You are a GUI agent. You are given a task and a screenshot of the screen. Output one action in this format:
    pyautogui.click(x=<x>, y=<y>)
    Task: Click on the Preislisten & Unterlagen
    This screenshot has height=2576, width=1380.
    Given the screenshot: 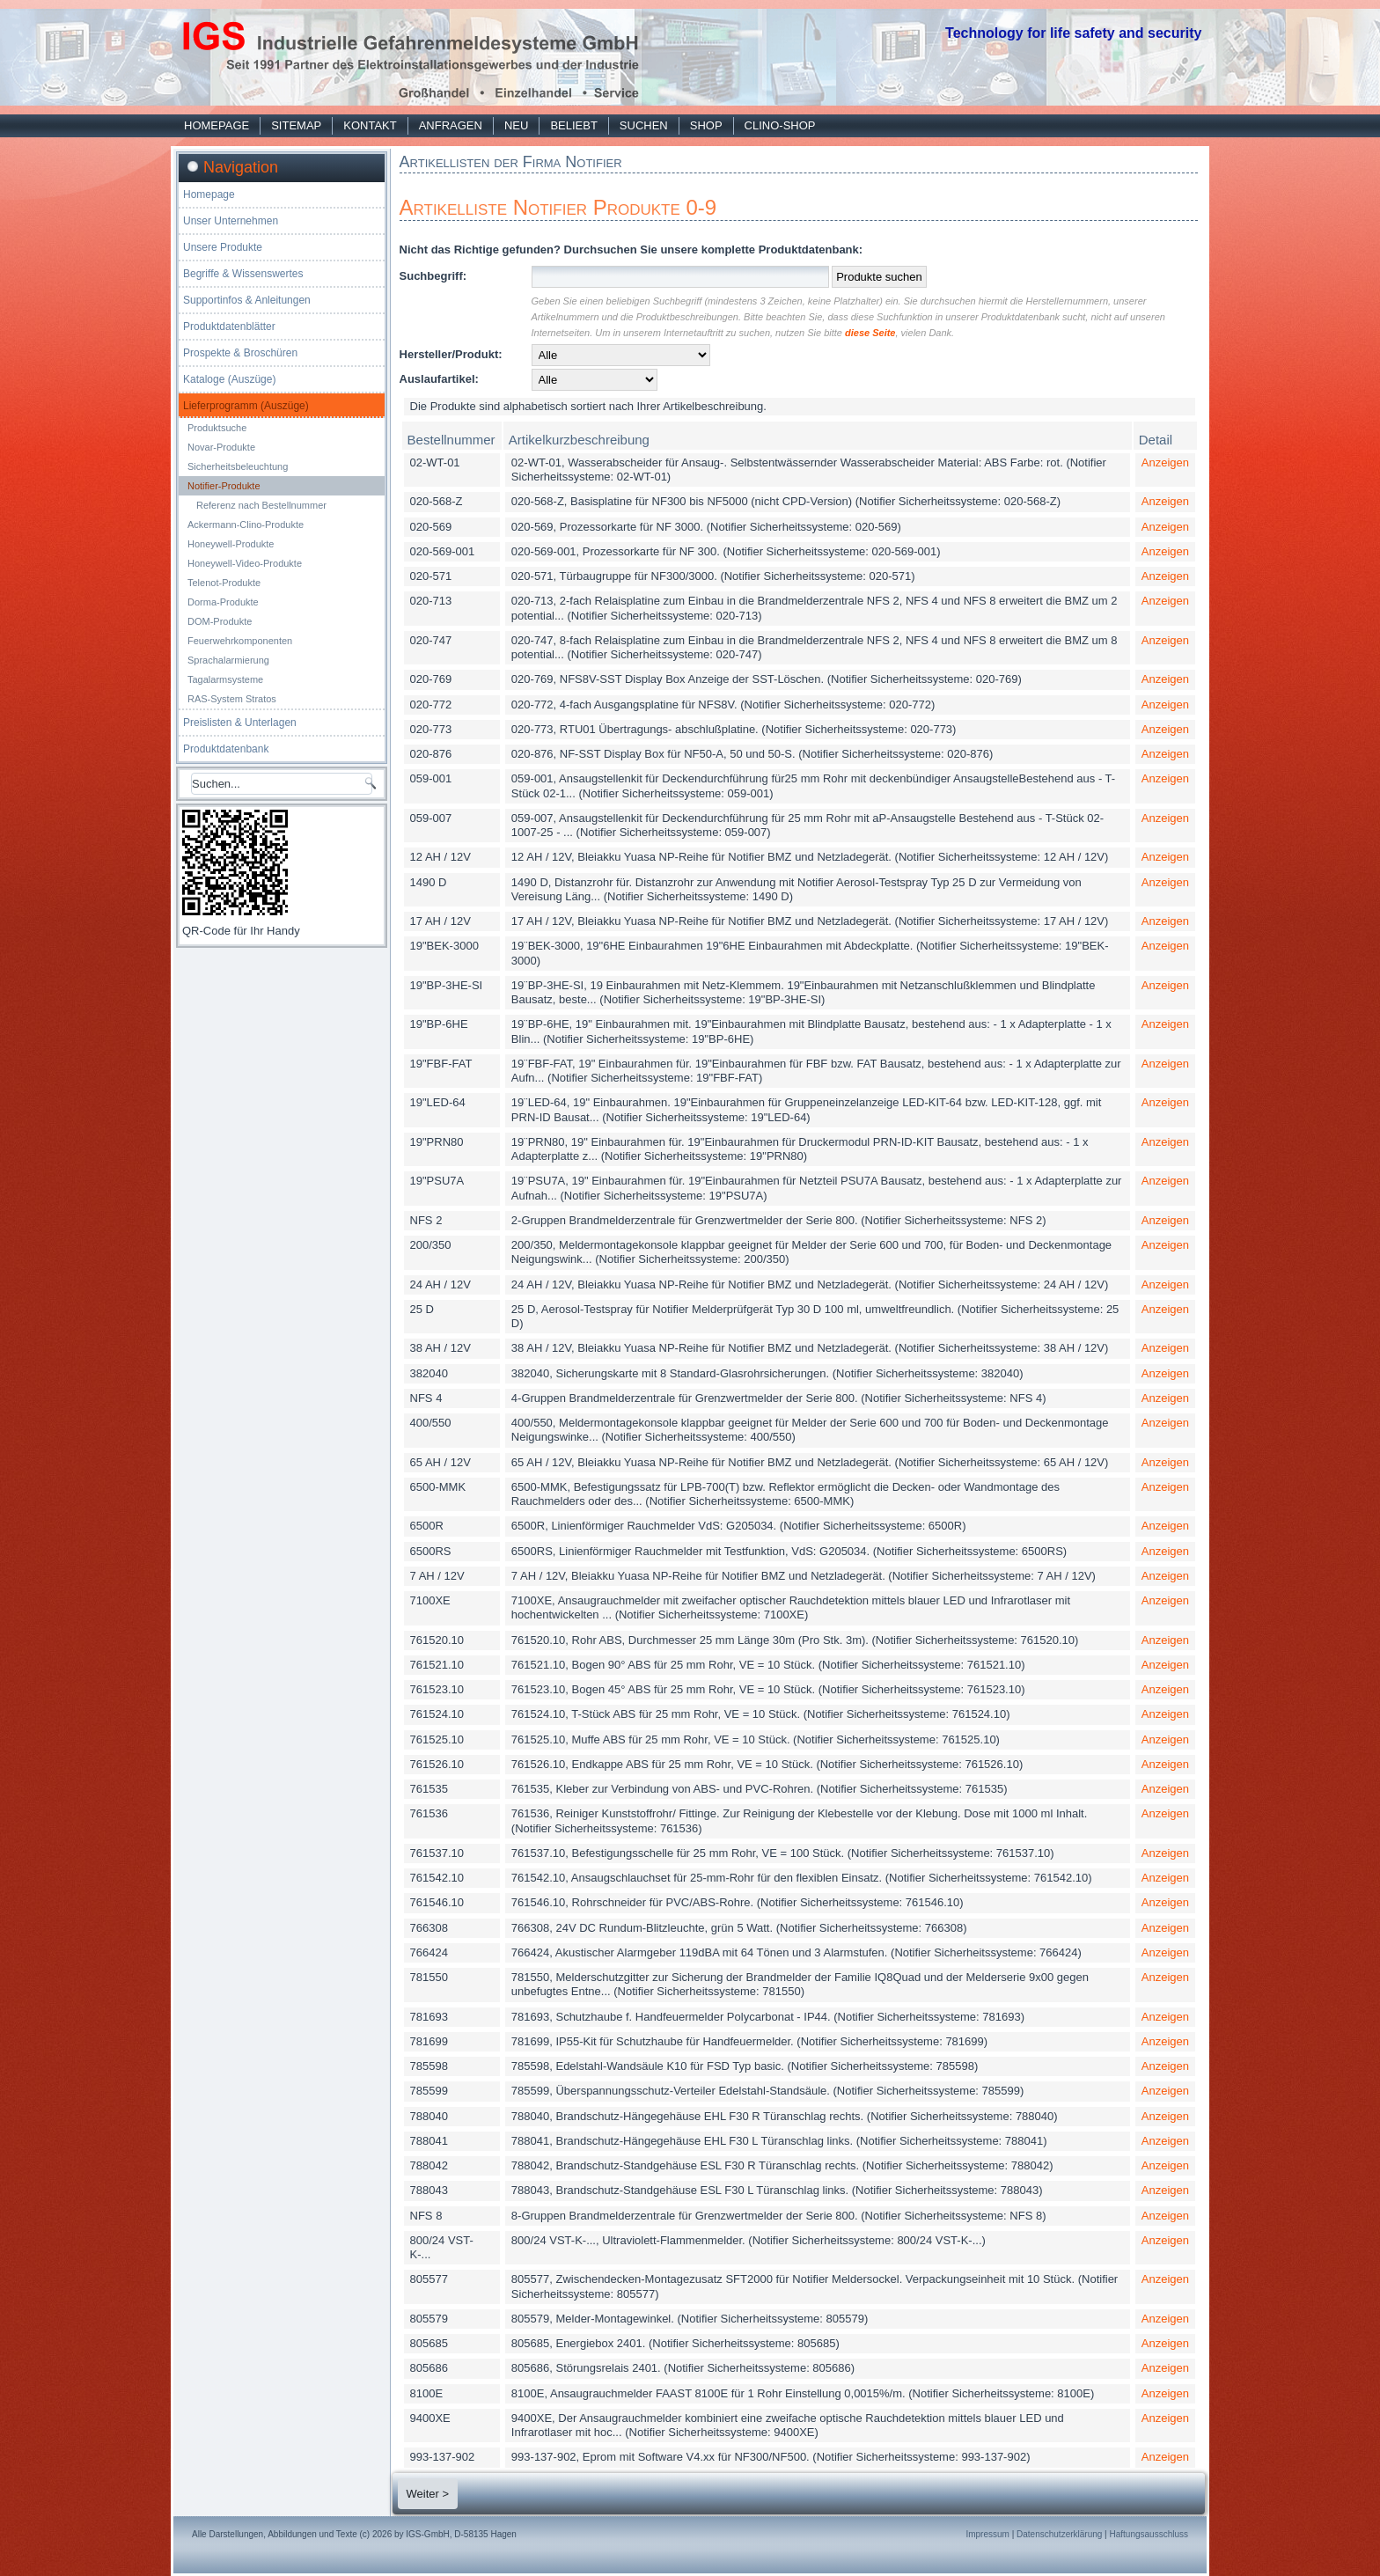 What is the action you would take?
    pyautogui.click(x=240, y=722)
    